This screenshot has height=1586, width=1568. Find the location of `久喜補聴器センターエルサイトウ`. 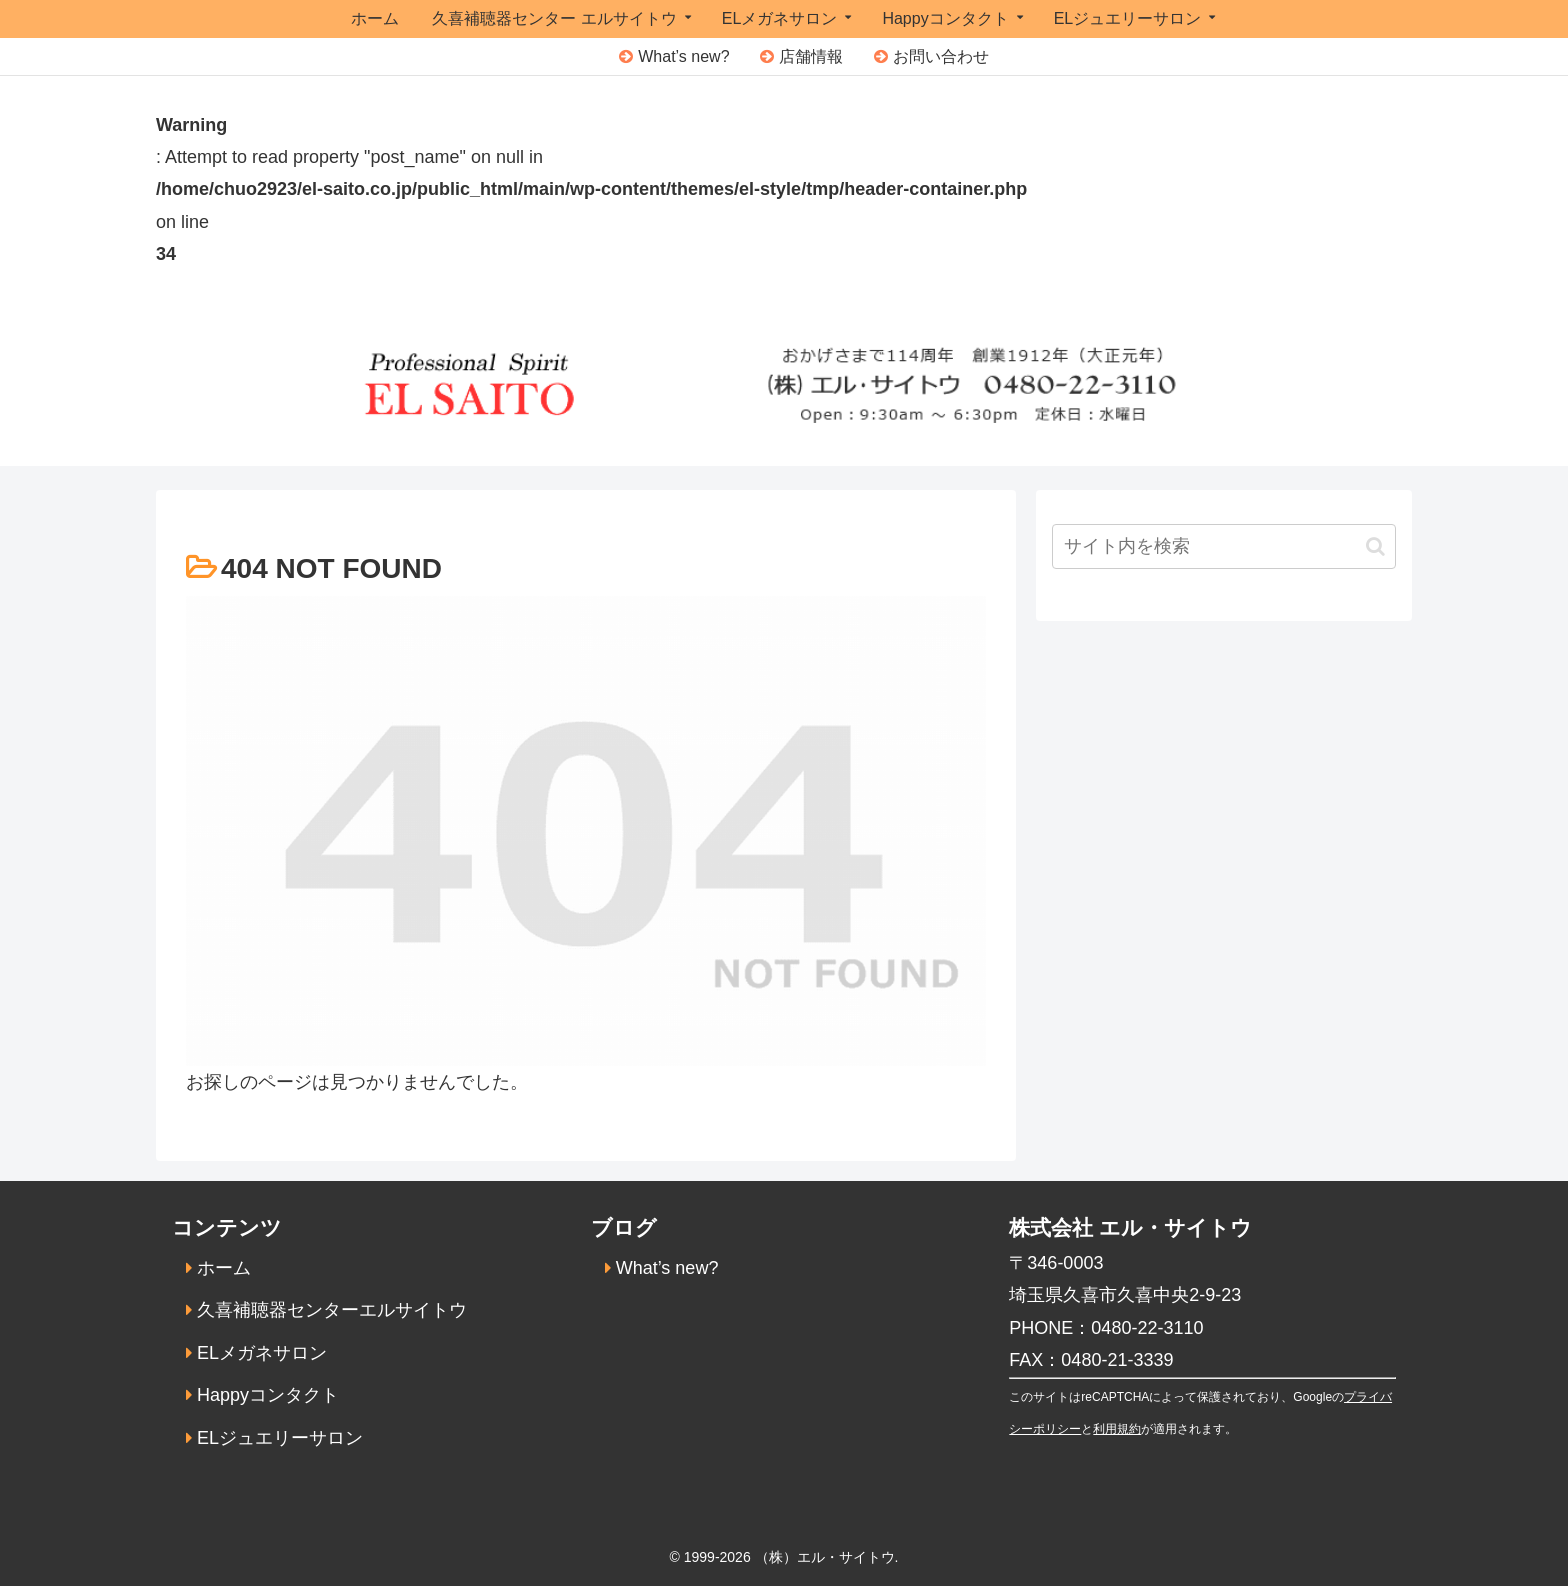

久喜補聴器センターエルサイトウ is located at coordinates (332, 1310).